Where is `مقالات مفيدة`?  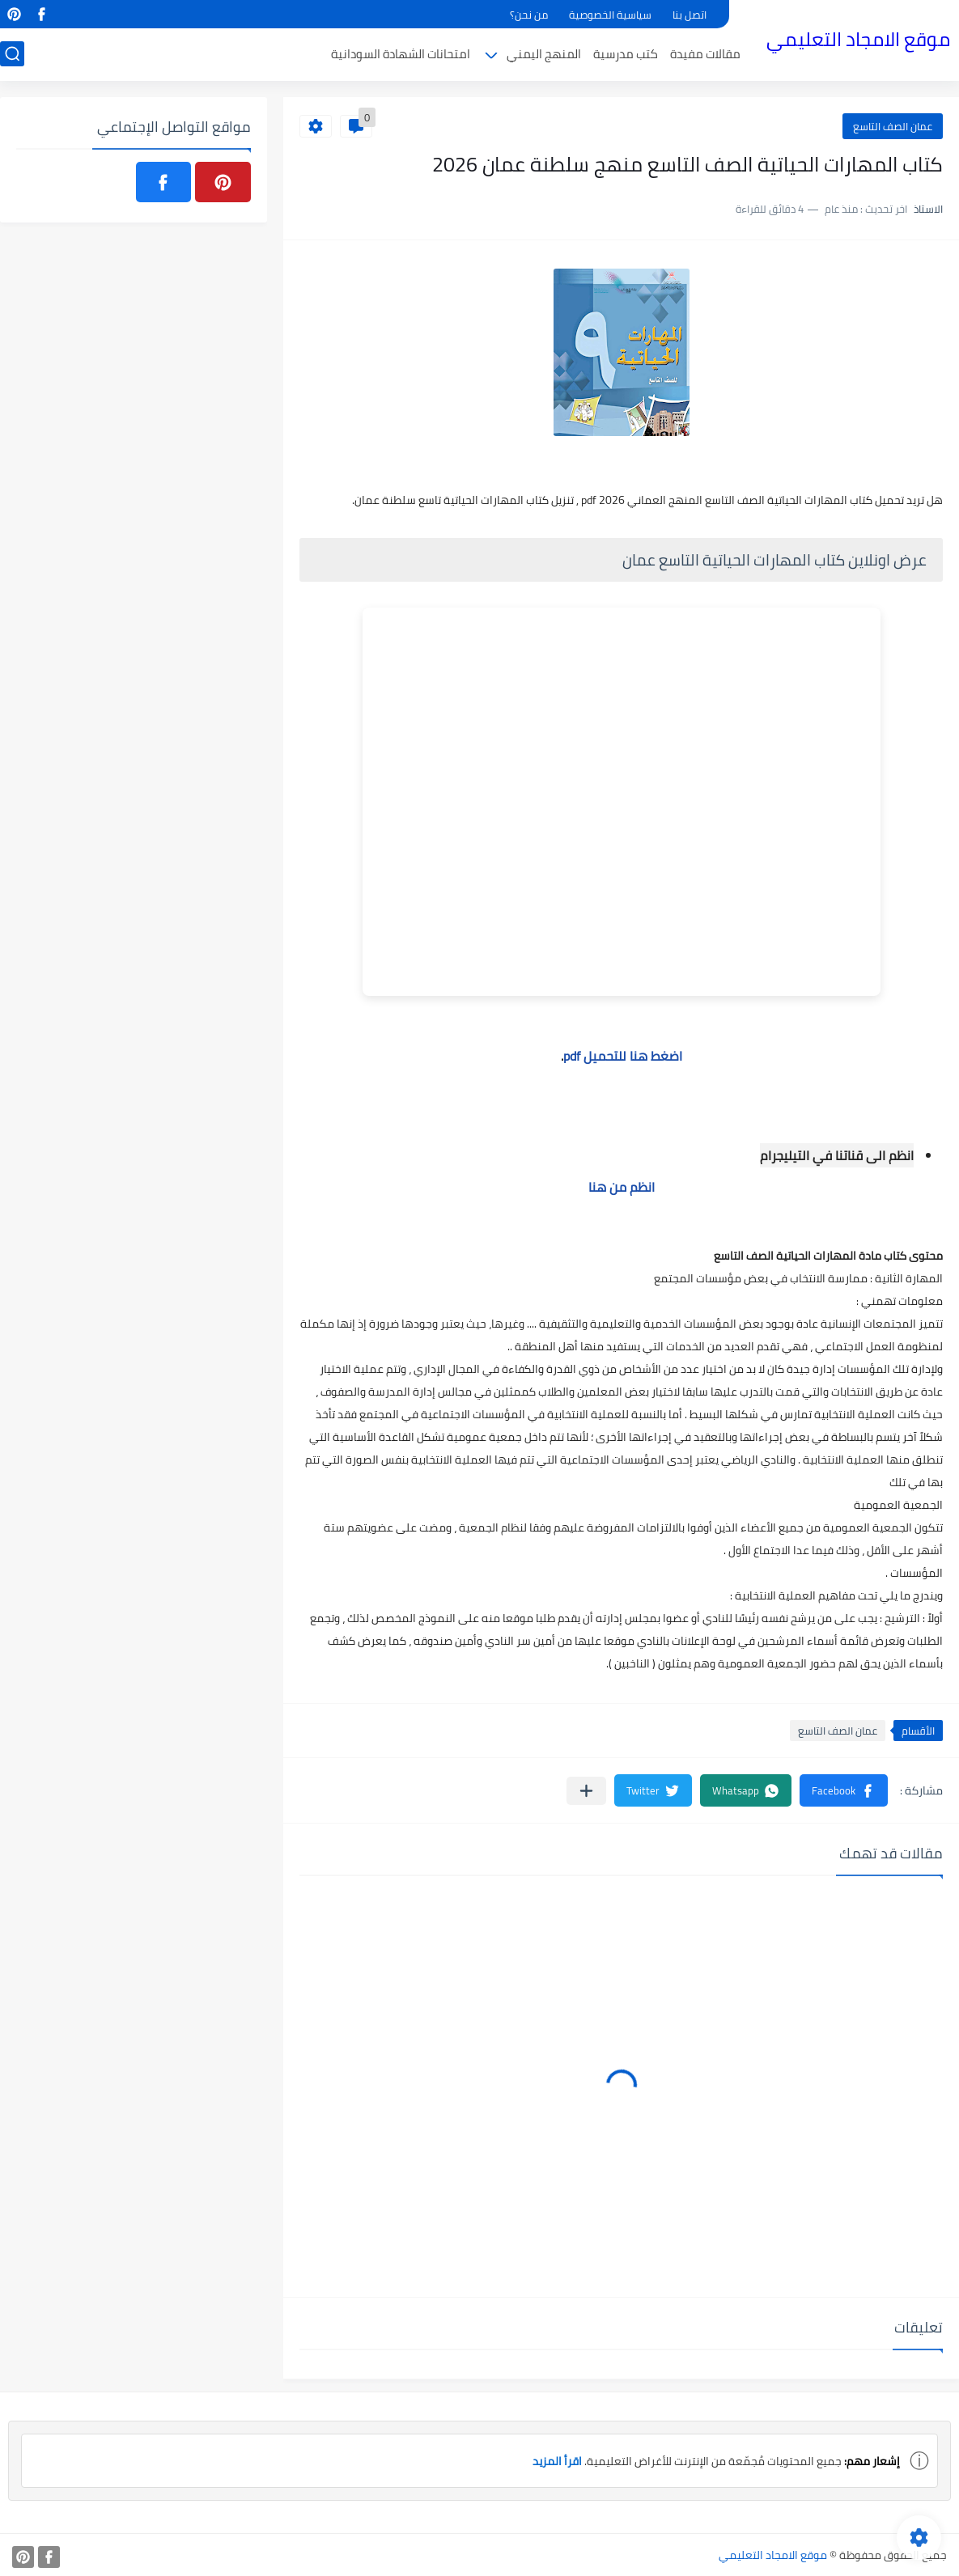 مقالات مفيدة is located at coordinates (705, 54).